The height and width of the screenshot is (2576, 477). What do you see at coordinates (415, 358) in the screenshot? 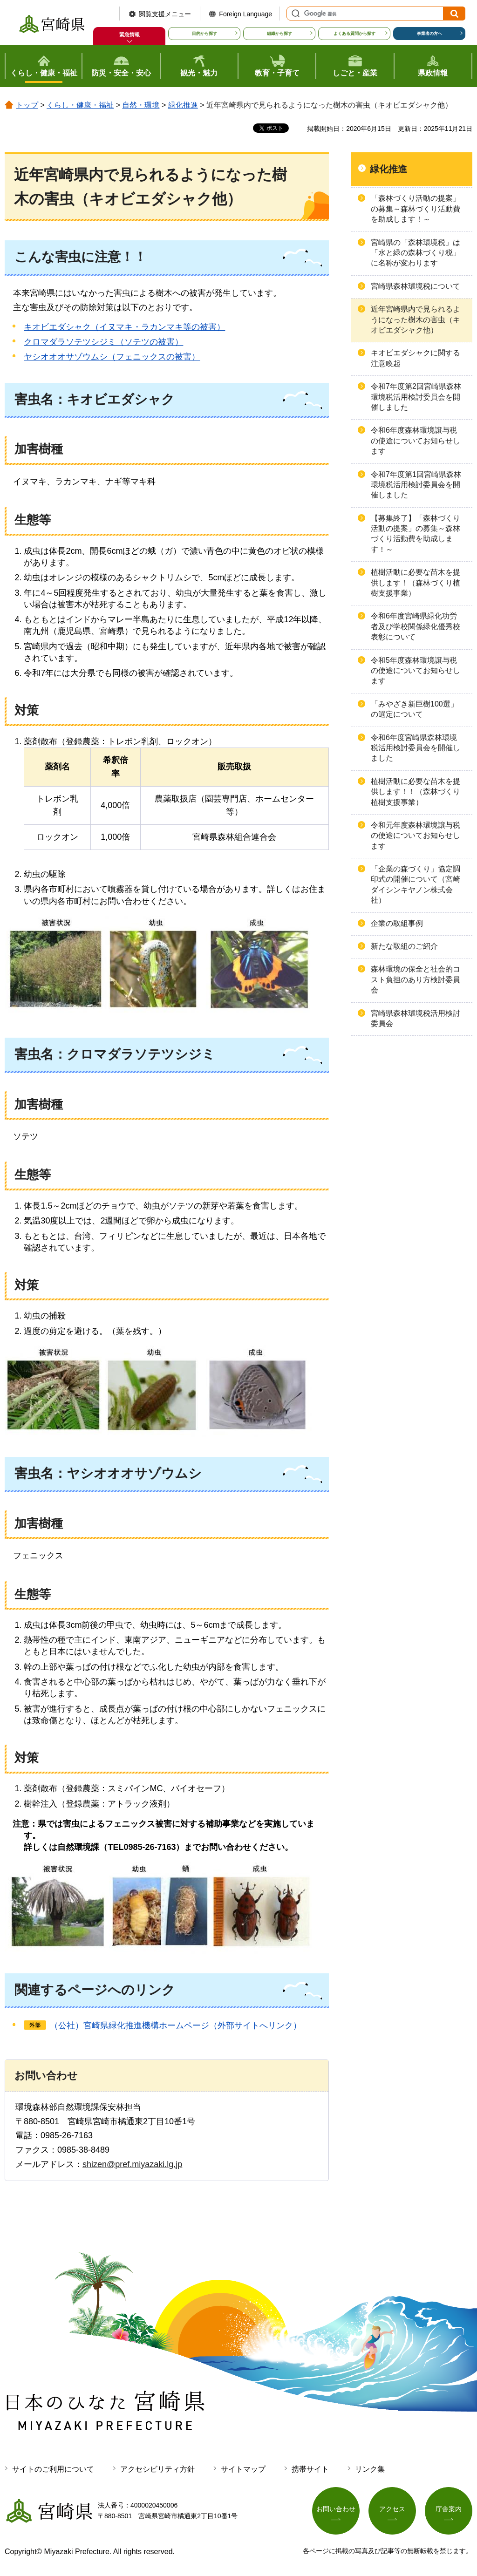
I see `キオビエダシャクに関する注意喚起` at bounding box center [415, 358].